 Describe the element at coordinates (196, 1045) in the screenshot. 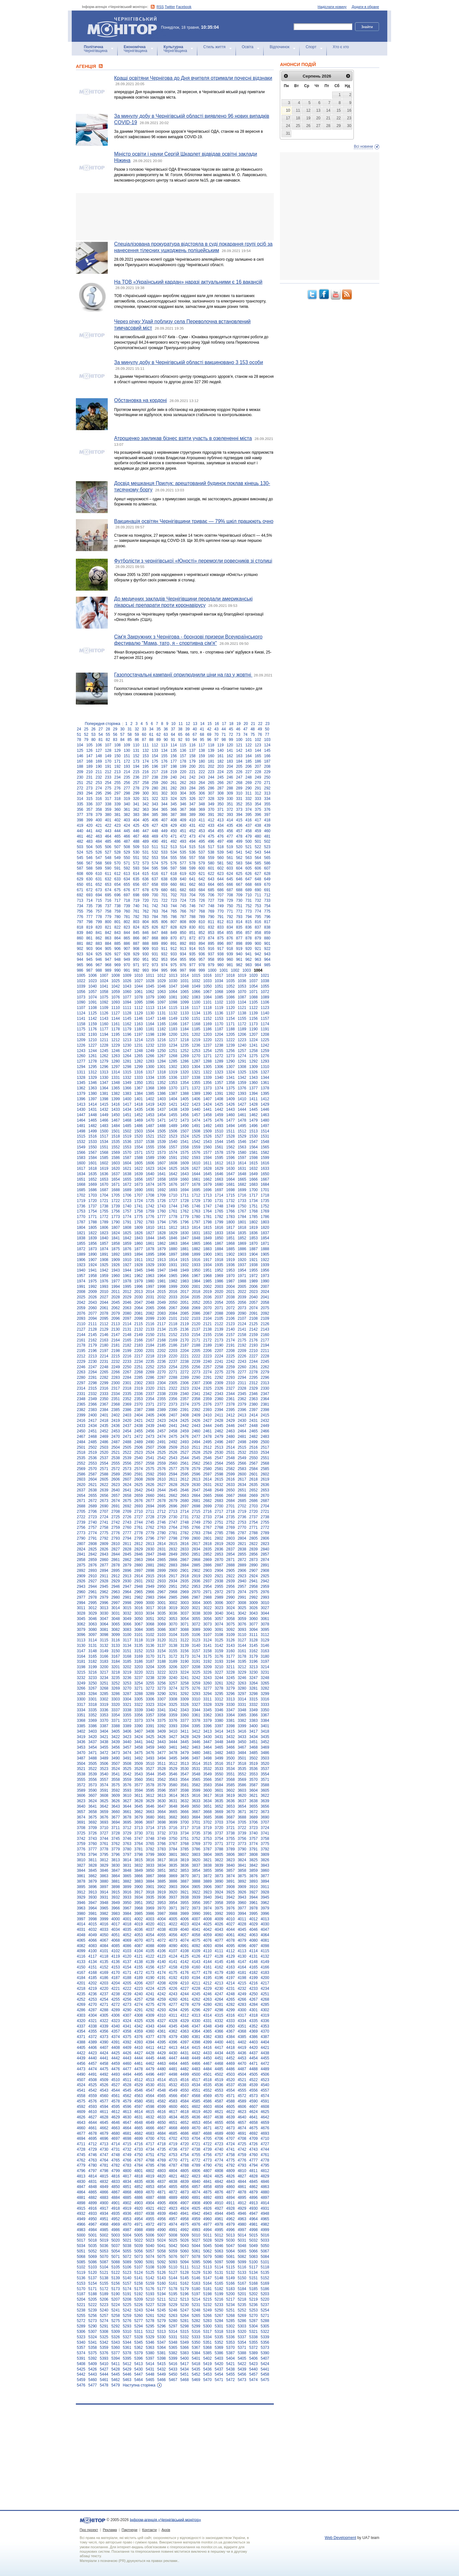

I see `1236` at that location.